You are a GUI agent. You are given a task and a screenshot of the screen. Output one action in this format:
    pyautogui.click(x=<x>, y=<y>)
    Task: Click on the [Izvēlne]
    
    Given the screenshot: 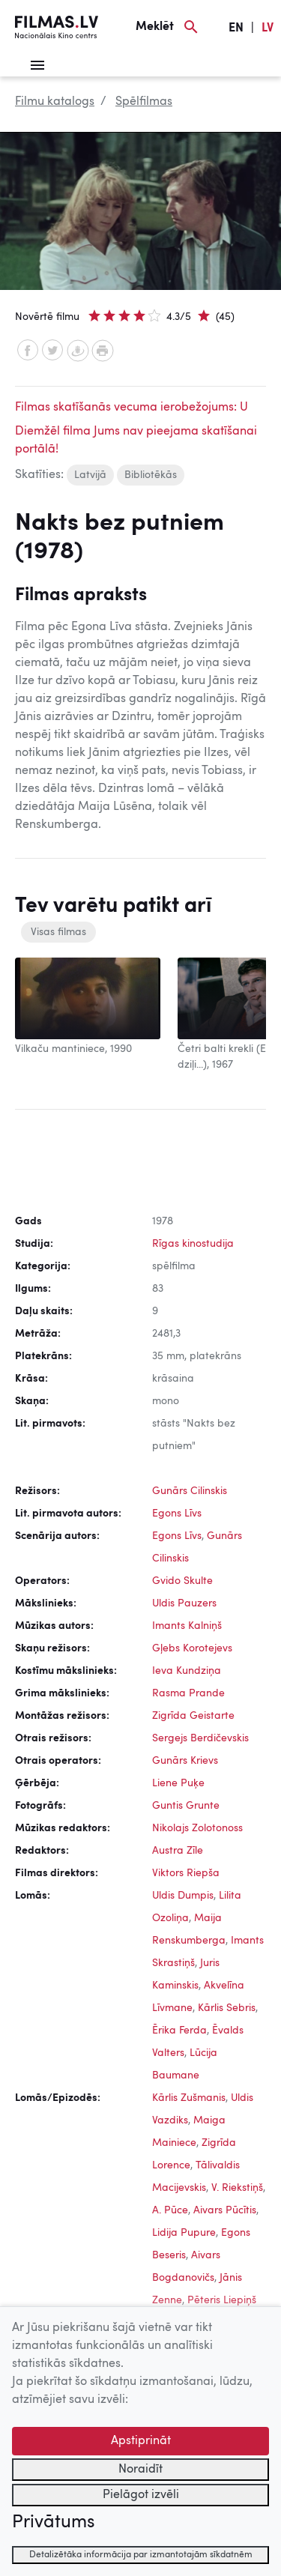 What is the action you would take?
    pyautogui.click(x=37, y=65)
    